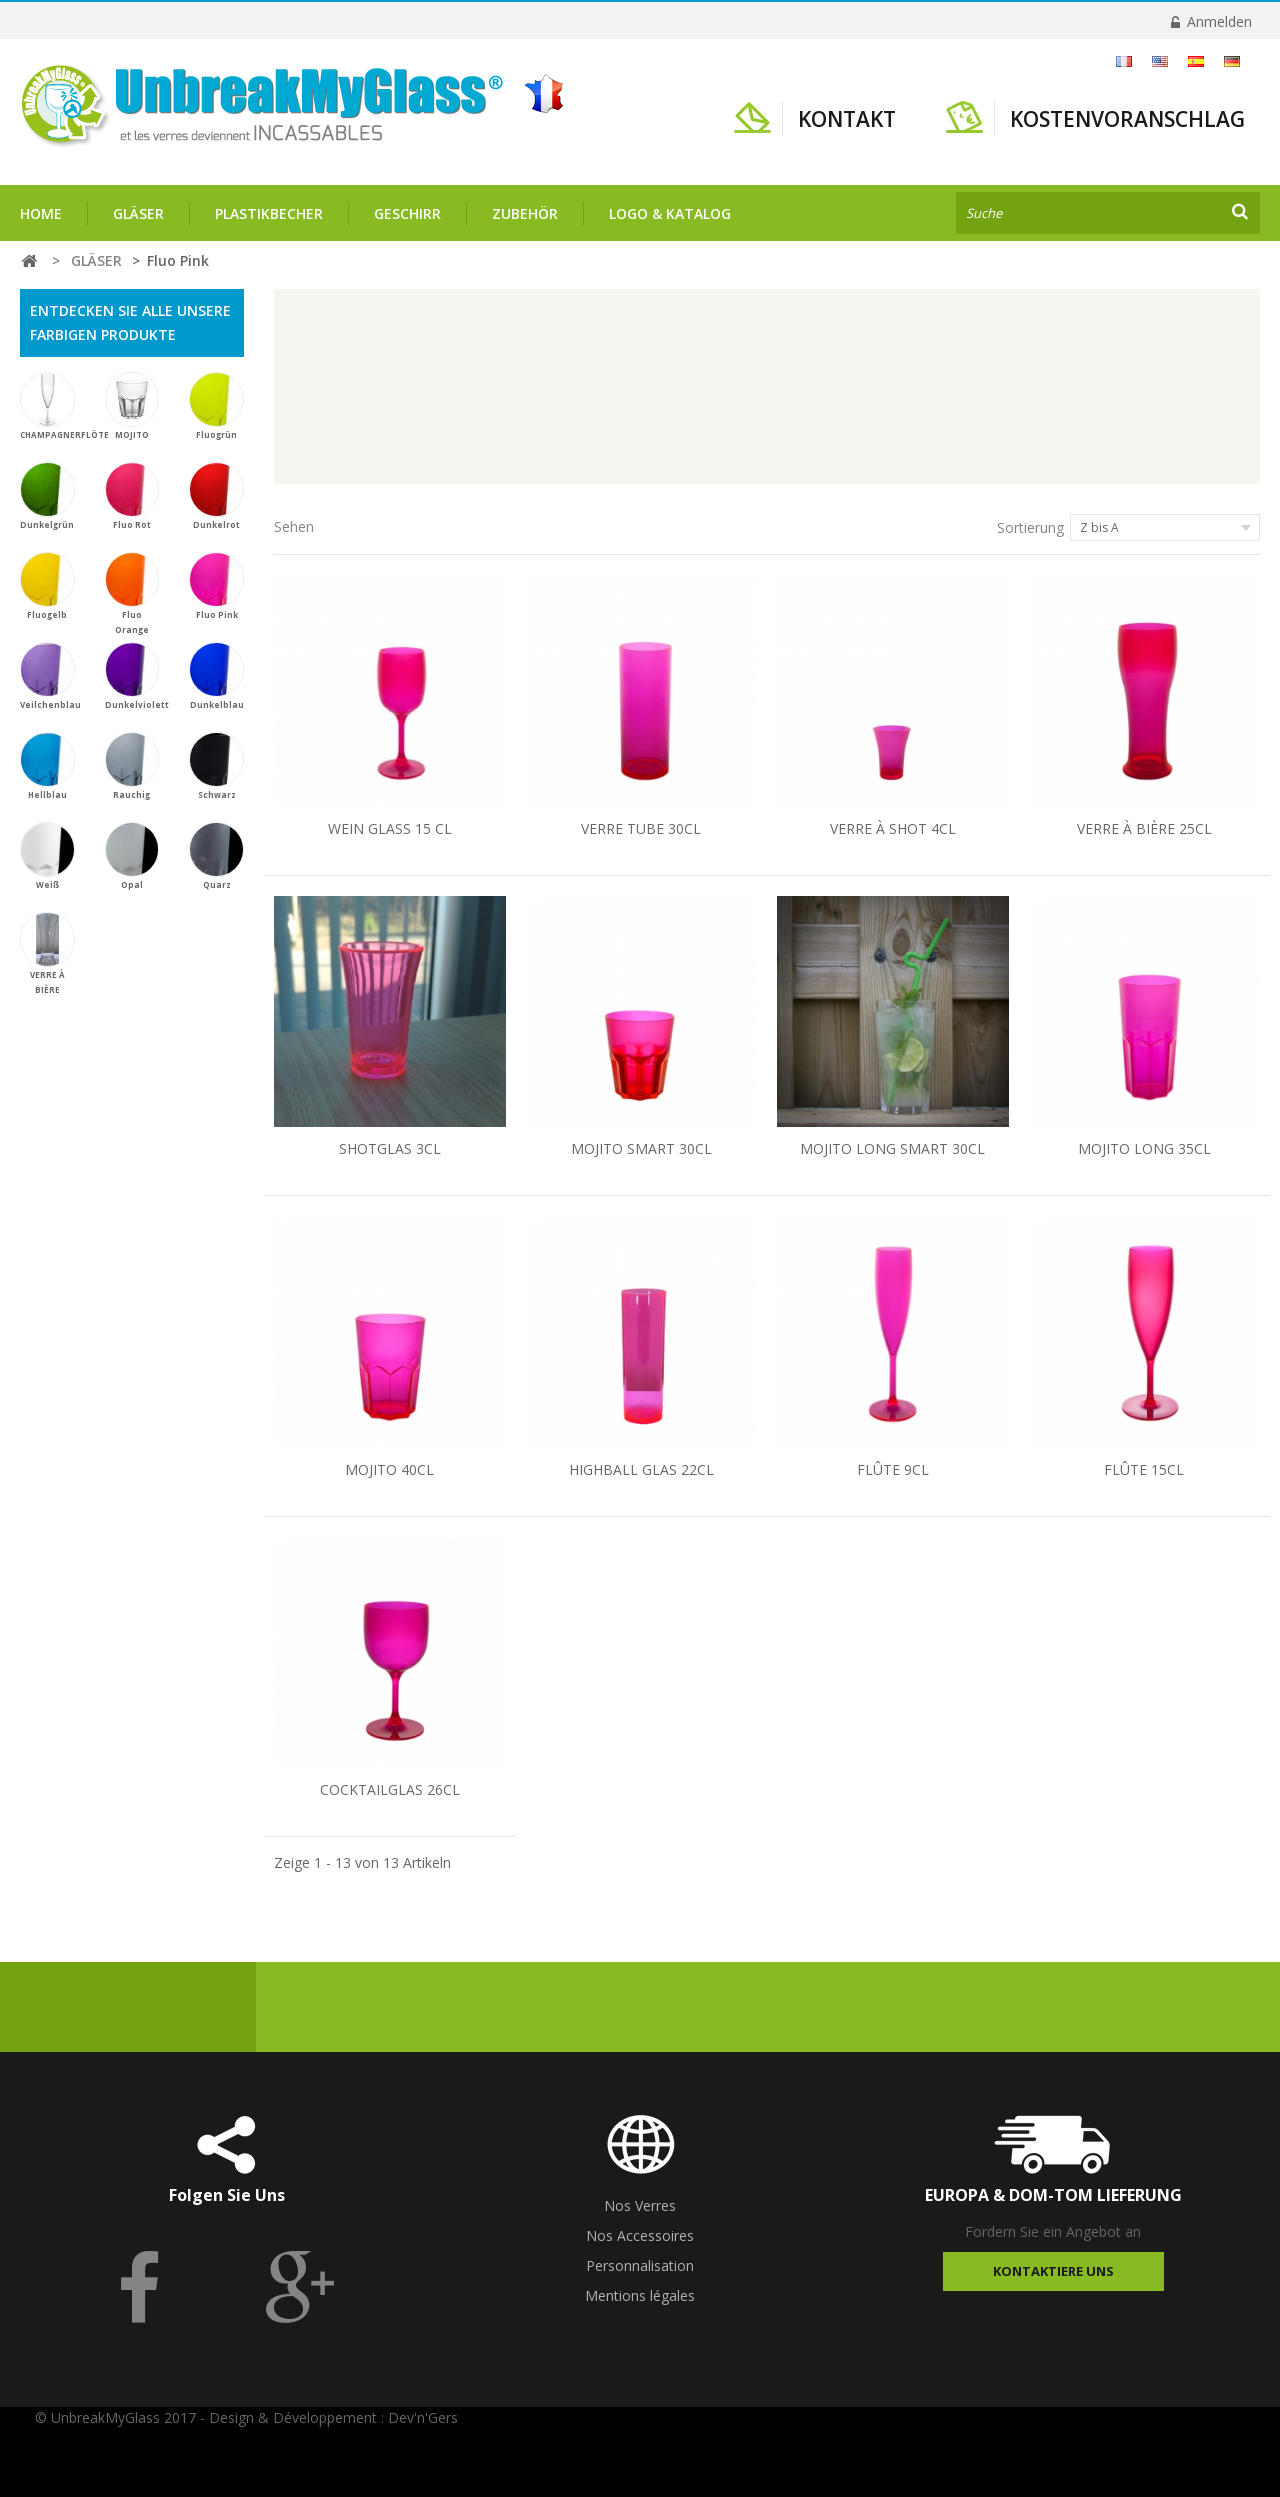 Image resolution: width=1280 pixels, height=2497 pixels. What do you see at coordinates (216, 676) in the screenshot?
I see `Dunkelblau` at bounding box center [216, 676].